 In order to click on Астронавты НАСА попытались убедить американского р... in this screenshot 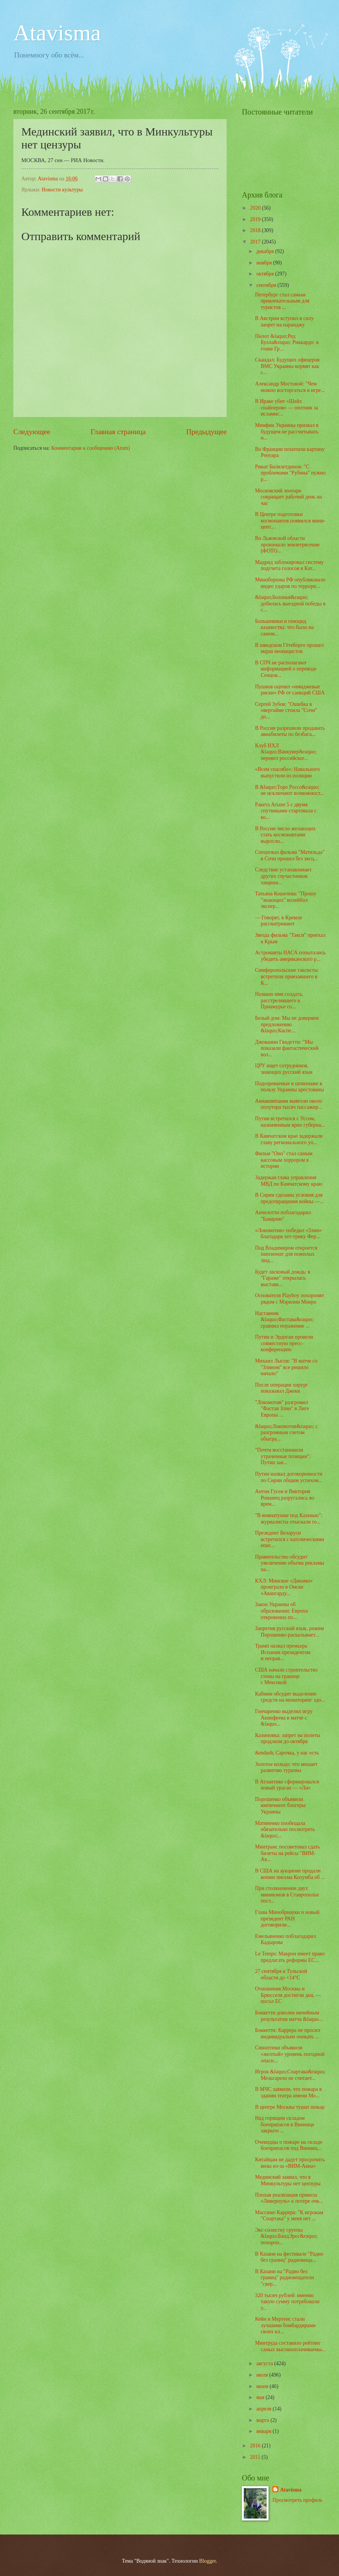, I will do `click(290, 956)`.